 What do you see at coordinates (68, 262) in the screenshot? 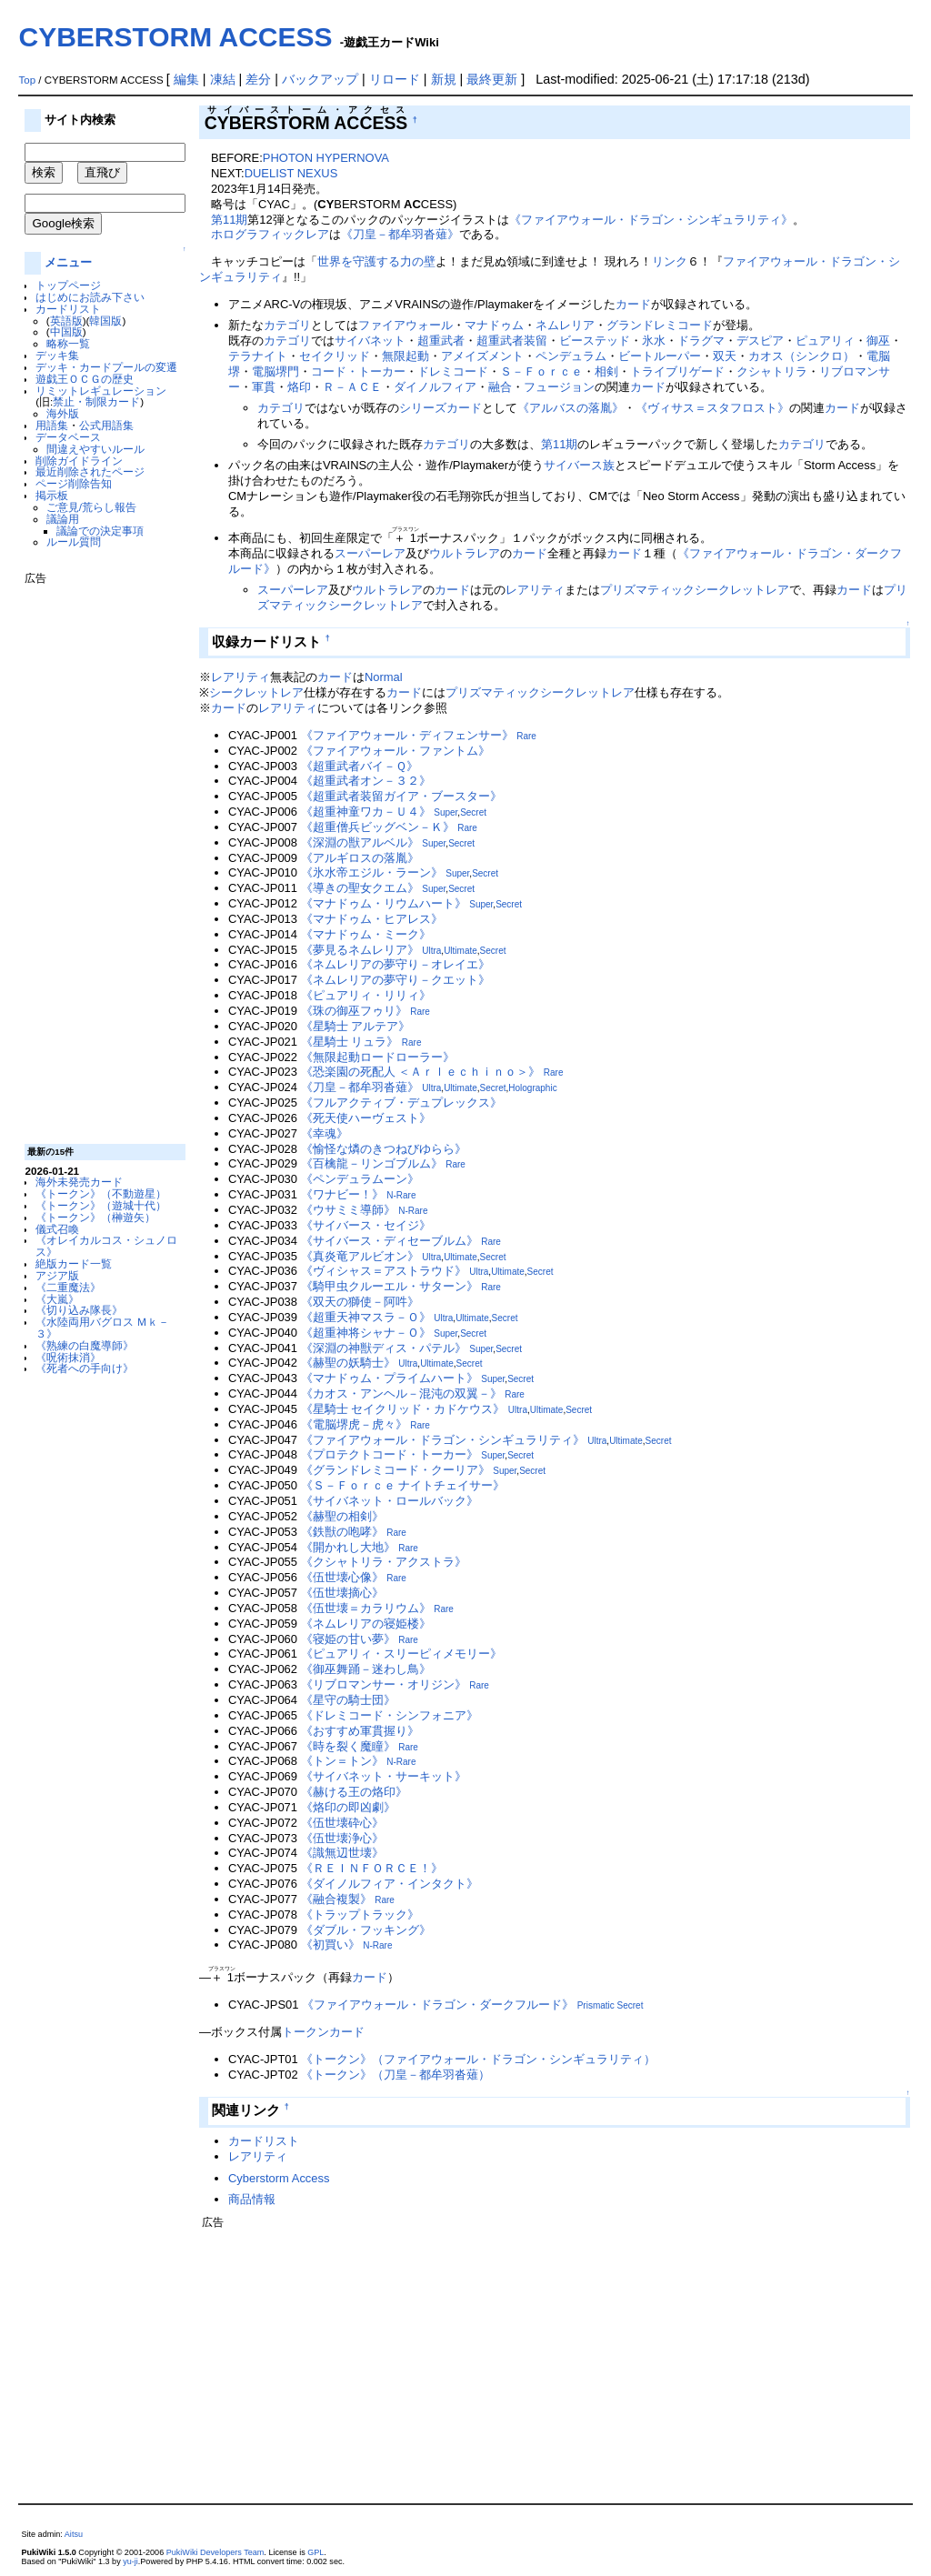
I see `メニュー` at bounding box center [68, 262].